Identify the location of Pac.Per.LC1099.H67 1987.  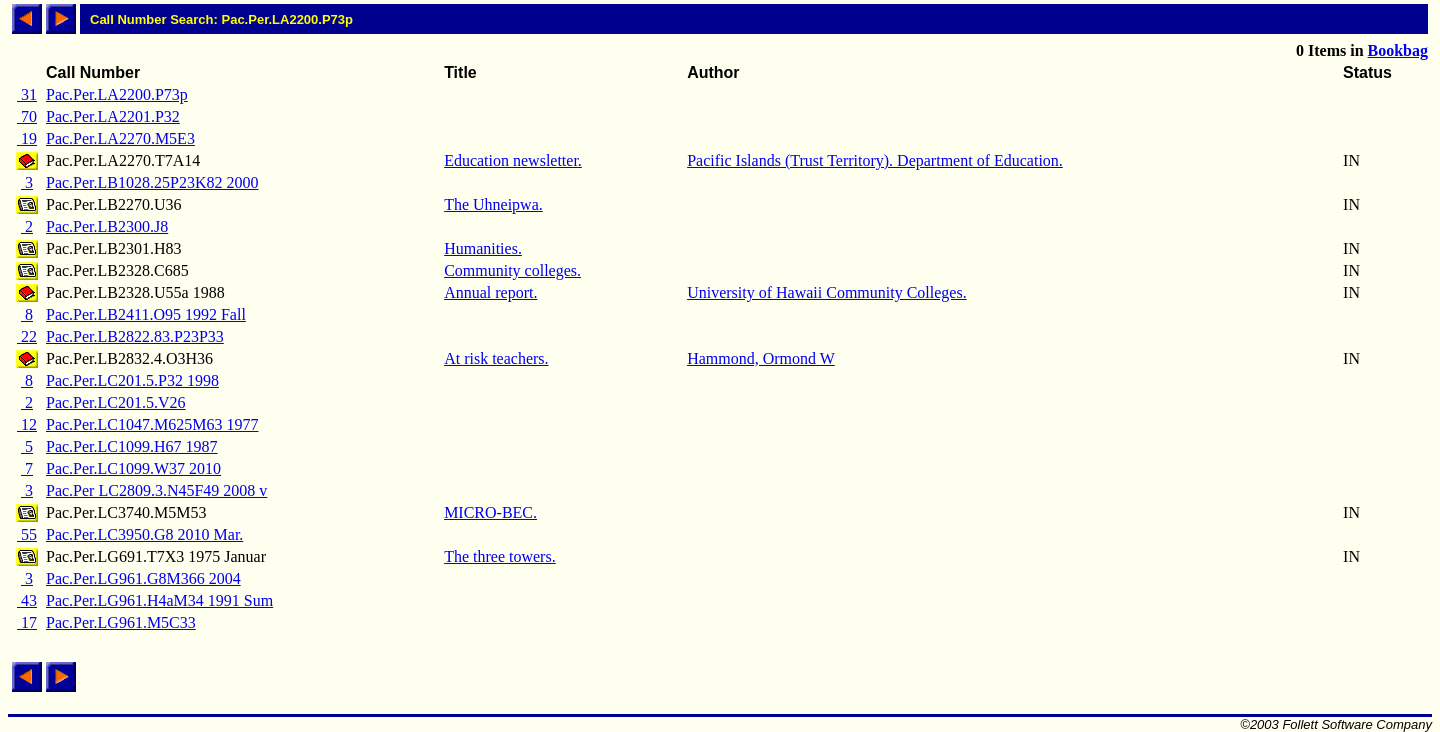
(132, 446).